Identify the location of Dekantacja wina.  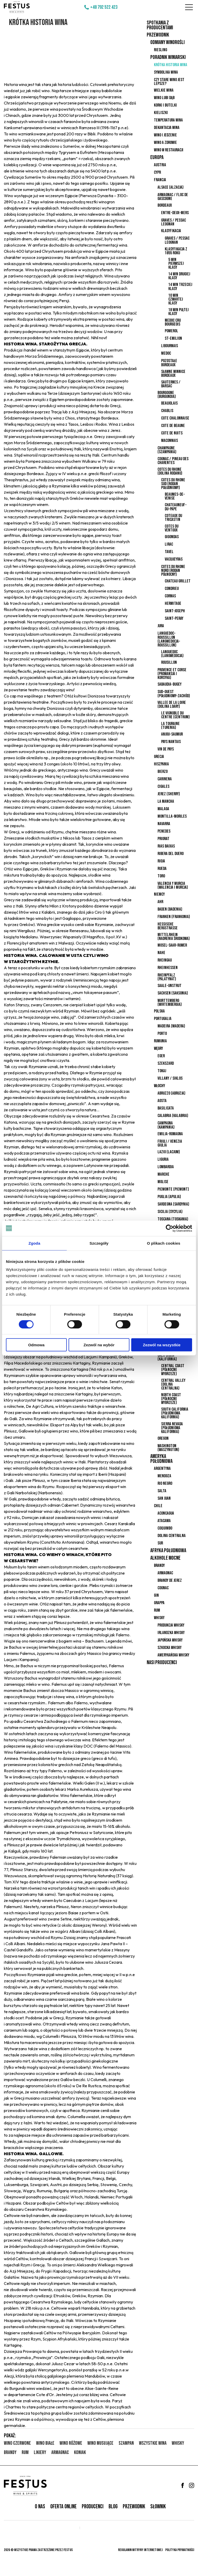
(166, 127).